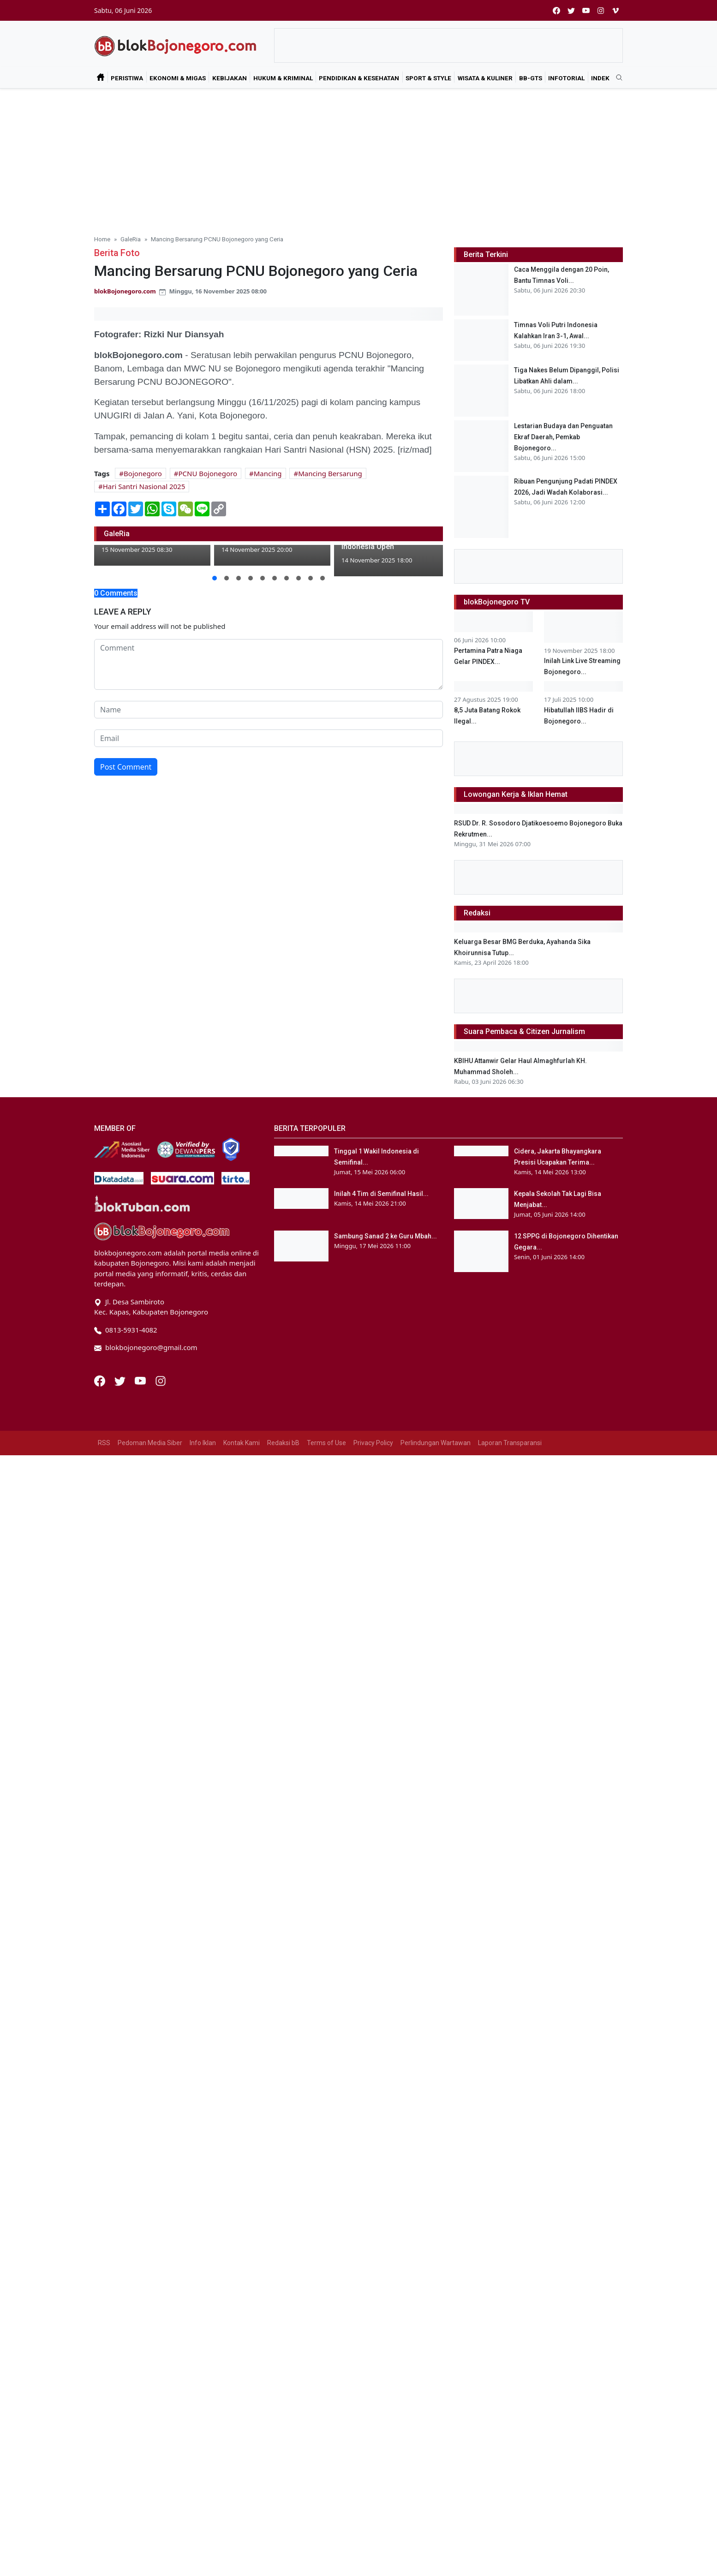 Image resolution: width=717 pixels, height=2576 pixels. Describe the element at coordinates (143, 473) in the screenshot. I see `Bojonegoro` at that location.